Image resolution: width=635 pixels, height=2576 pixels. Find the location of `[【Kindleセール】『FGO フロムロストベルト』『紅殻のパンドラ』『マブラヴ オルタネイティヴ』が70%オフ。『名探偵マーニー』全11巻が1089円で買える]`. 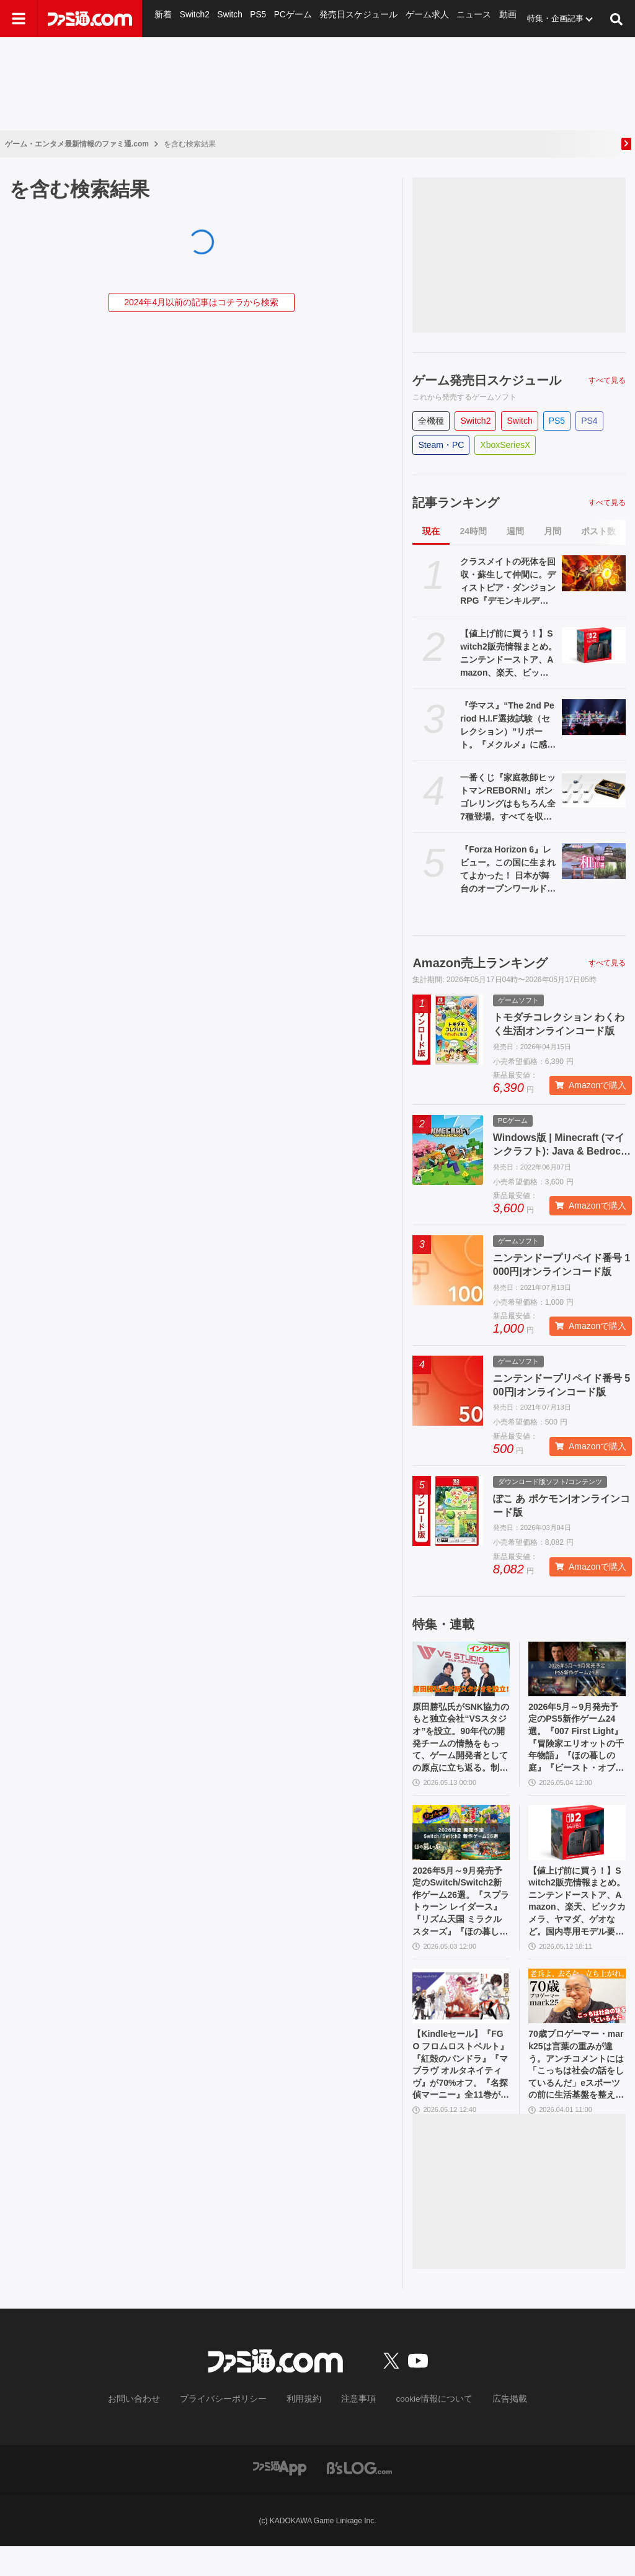

[【Kindleセール】『FGO フロムロストベルト』『紅殻のパンドラ』『マブラヴ オルタネイティヴ』が70%オフ。『名探偵マーニー』全11巻が1089円で買える] is located at coordinates (461, 2017).